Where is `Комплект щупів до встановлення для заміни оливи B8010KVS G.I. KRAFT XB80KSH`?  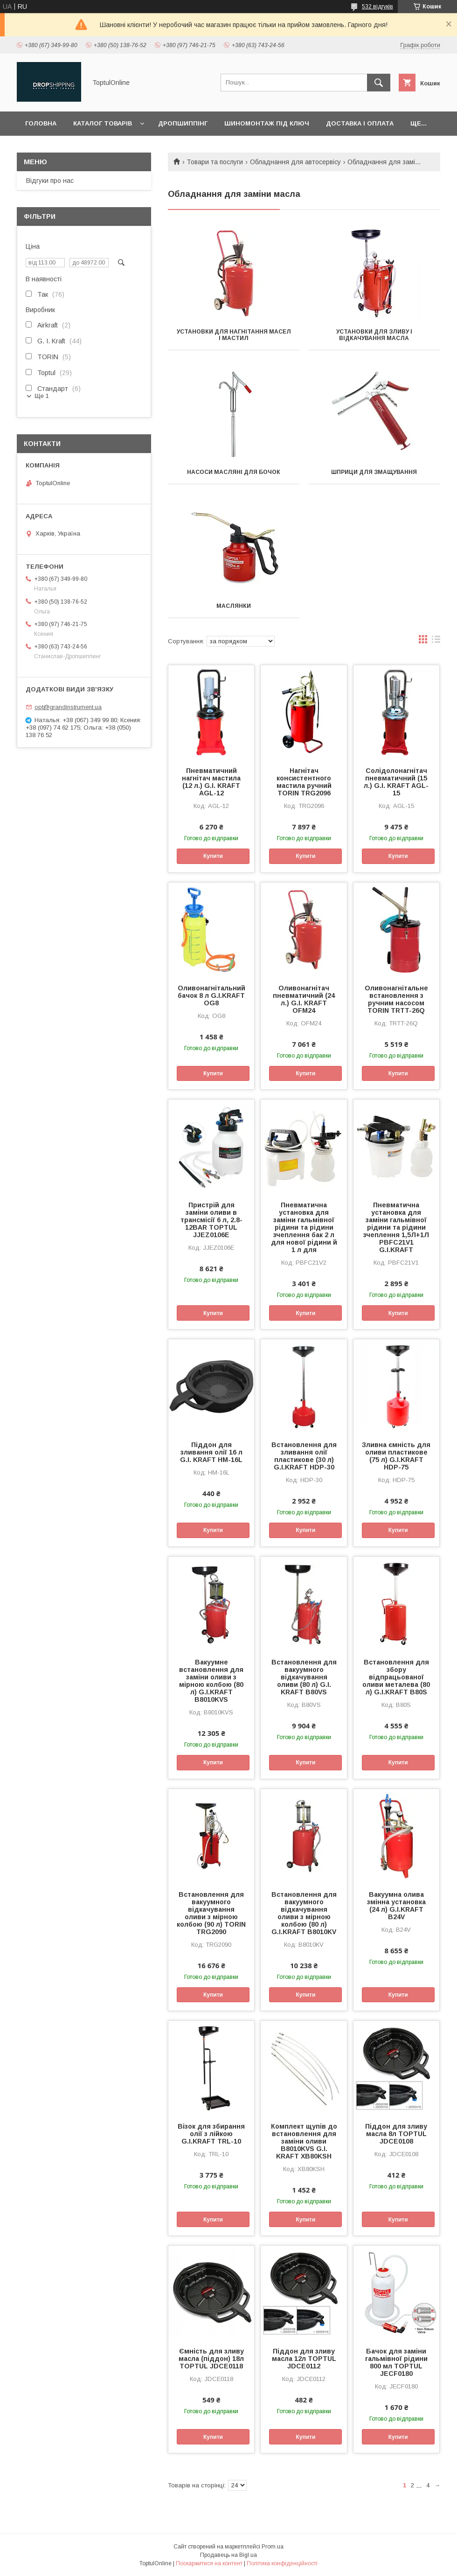 Комплект щупів до встановлення для заміни оливи B8010KVS G.I. KRAFT XB80KSH is located at coordinates (304, 2141).